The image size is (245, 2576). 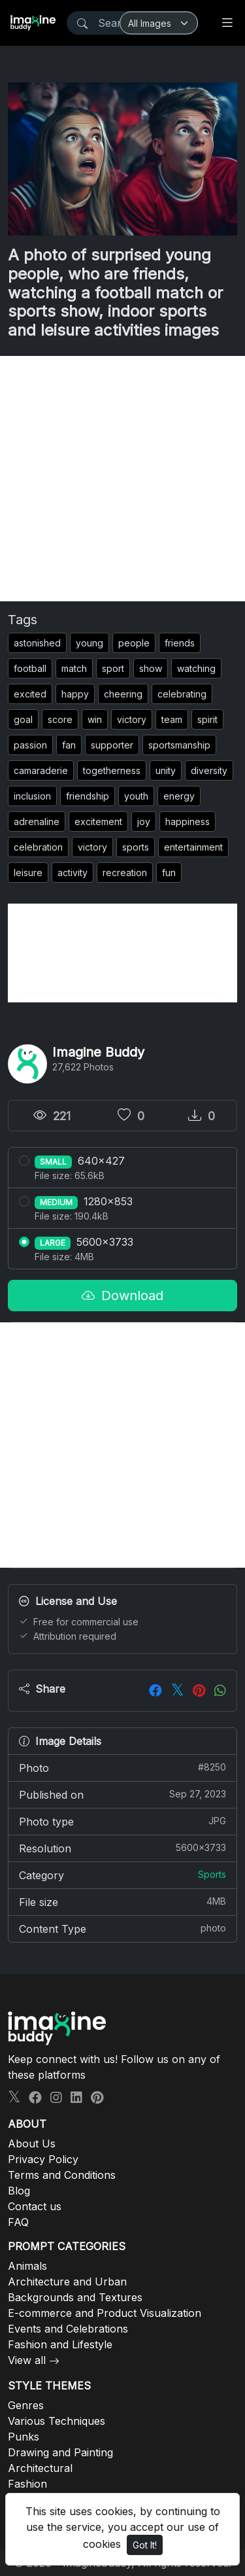 I want to click on Terms and Conditions, so click(x=62, y=2174).